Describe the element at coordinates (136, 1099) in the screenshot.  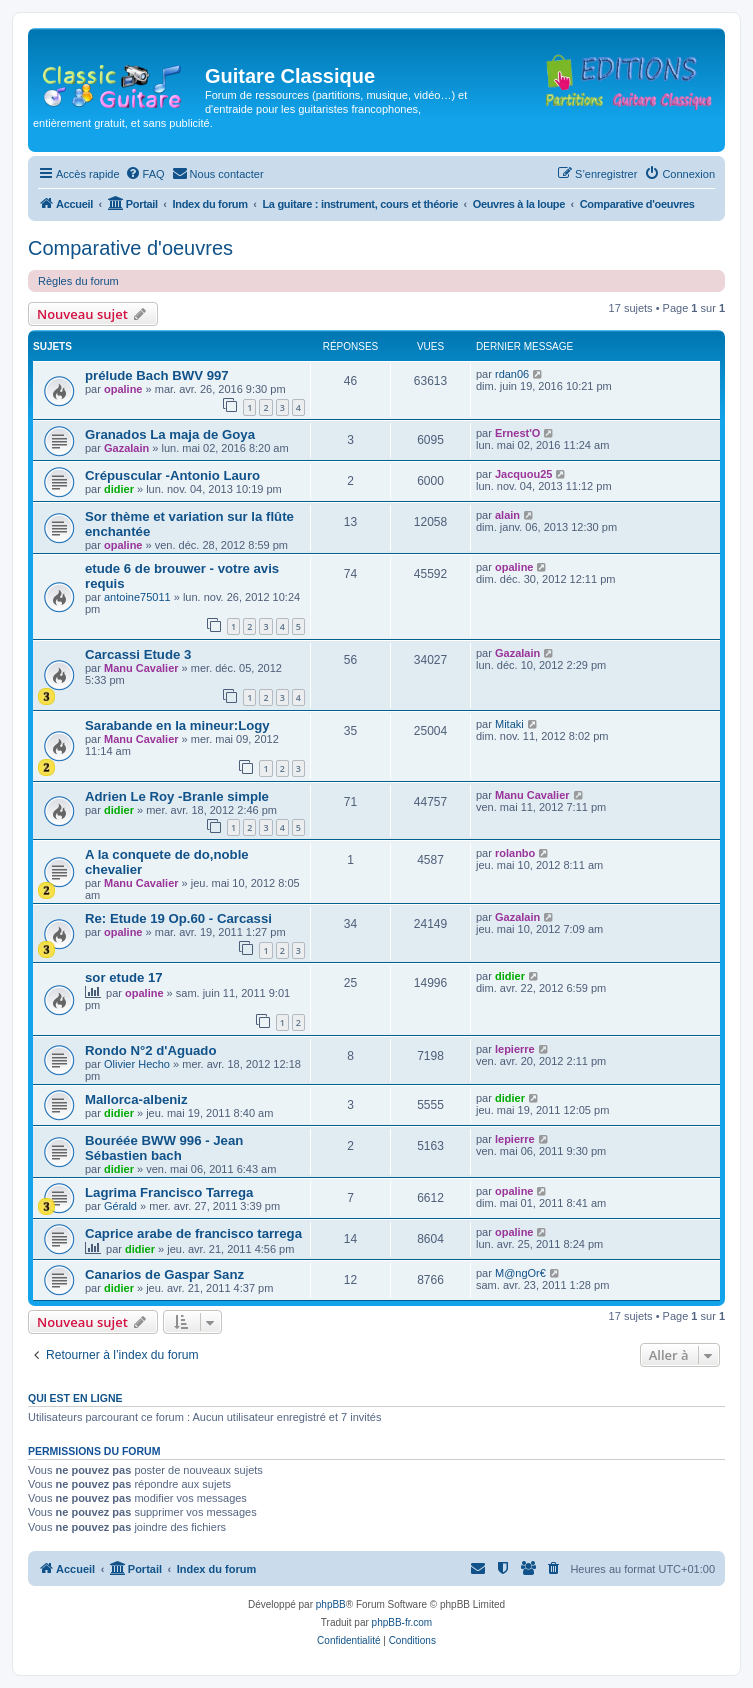
I see `Mallorca-albeniz` at that location.